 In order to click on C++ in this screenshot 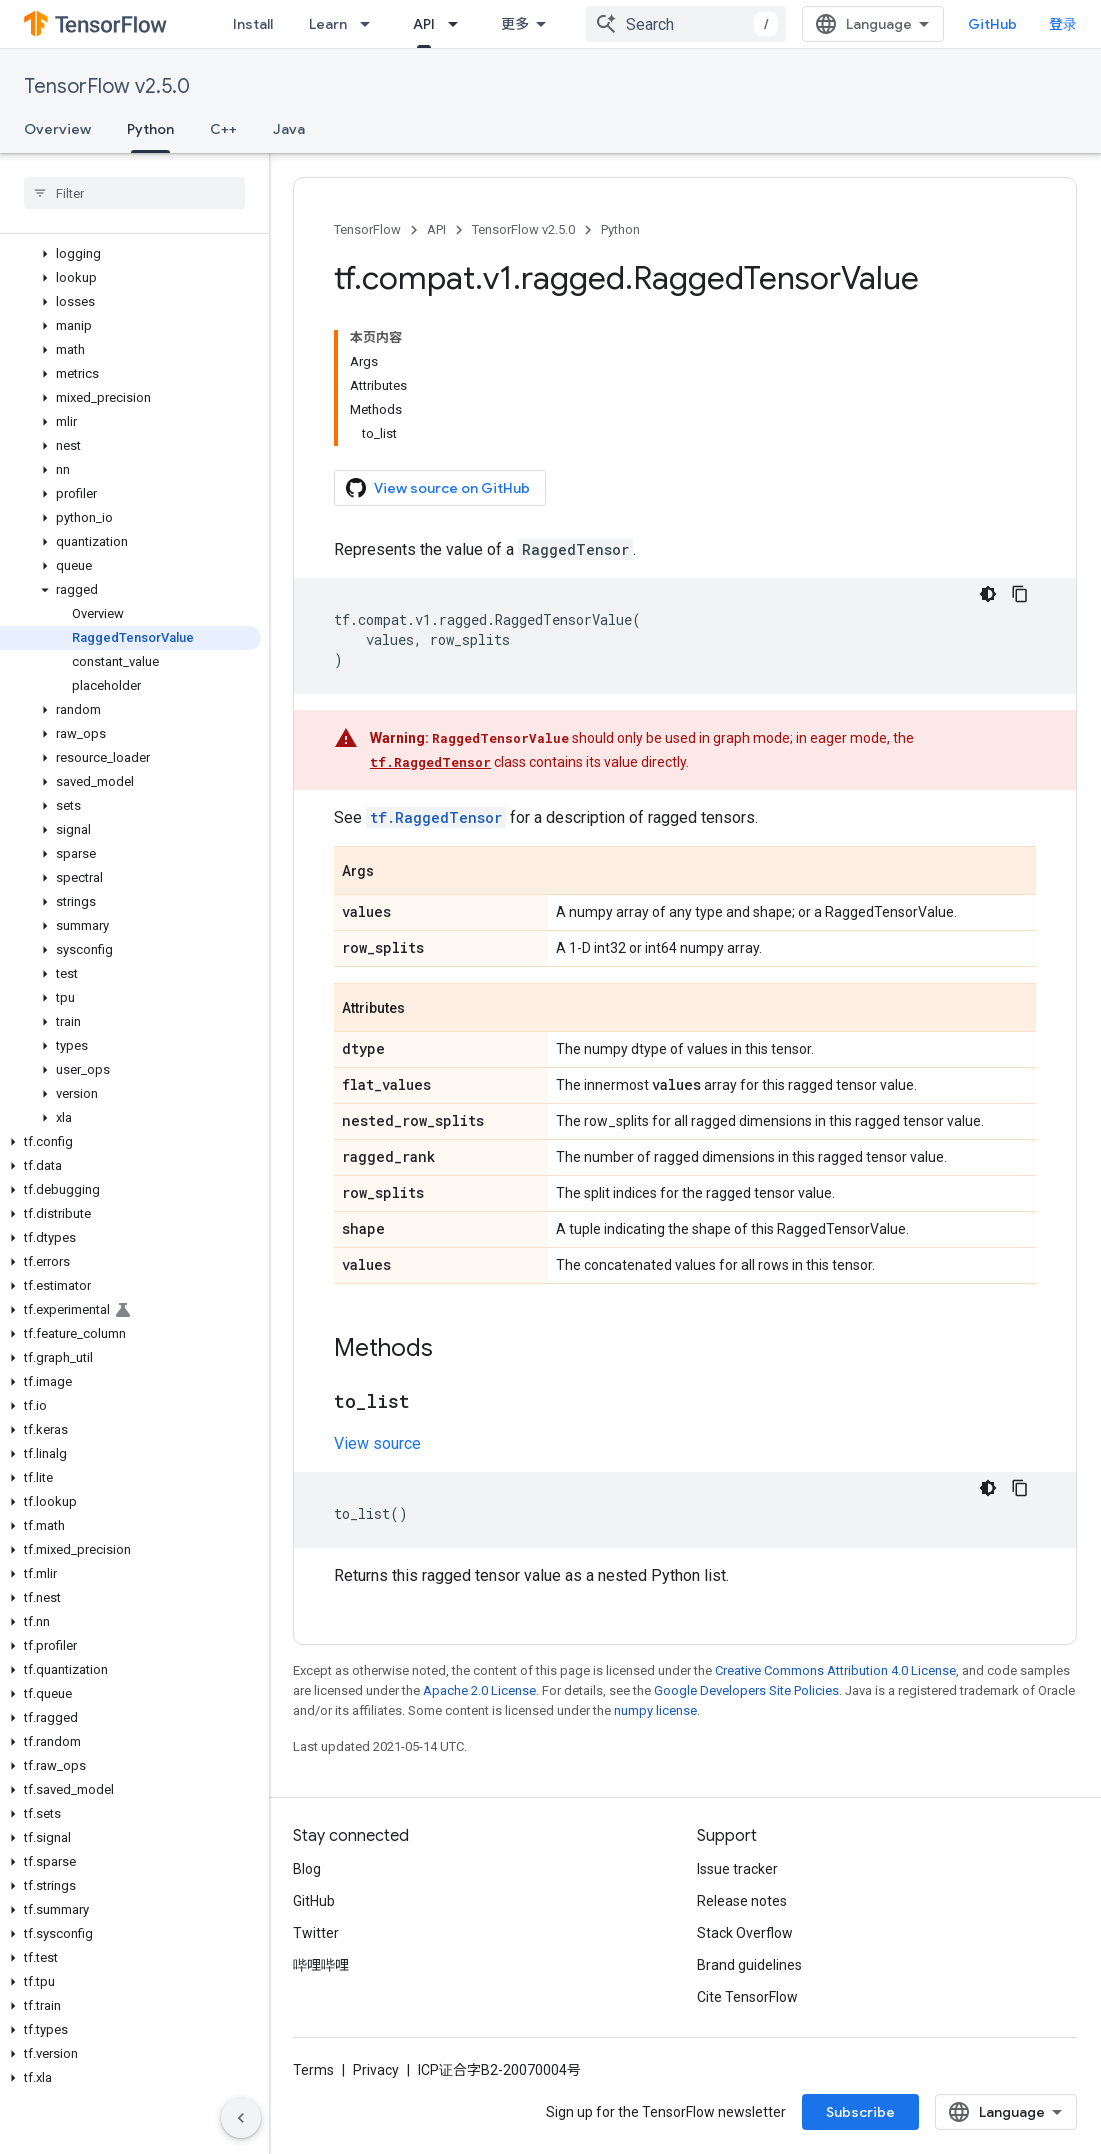, I will do `click(223, 129)`.